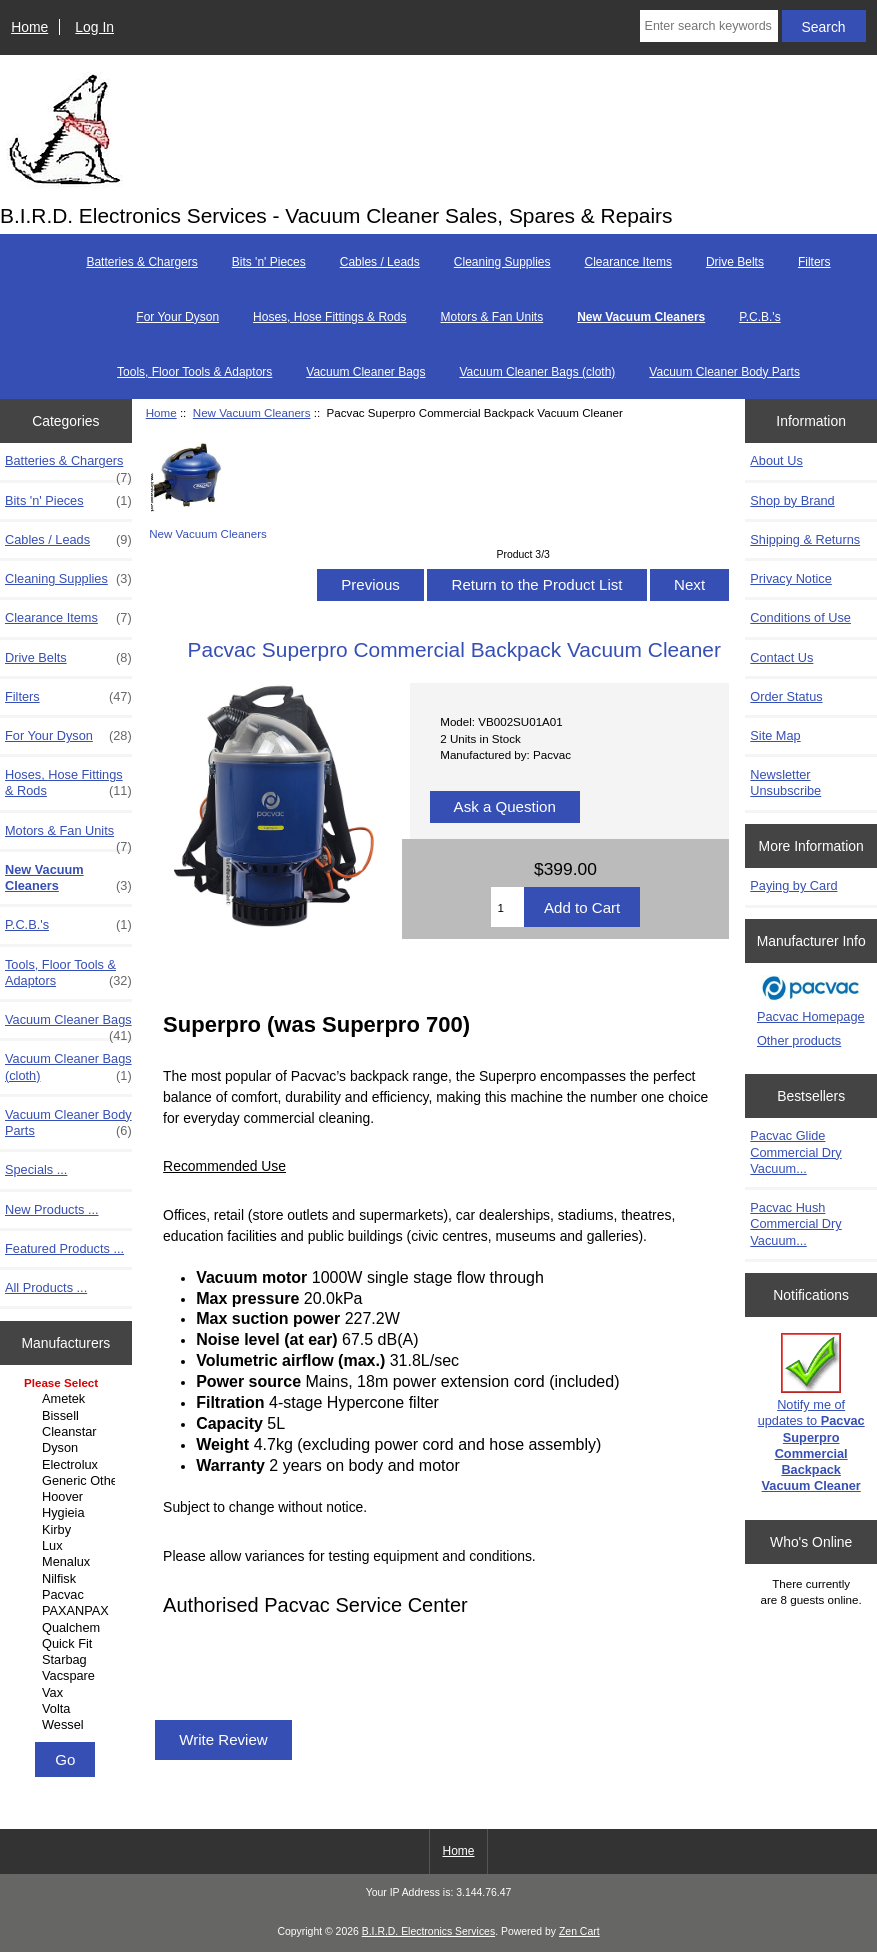  I want to click on Ametek, so click(68, 1399).